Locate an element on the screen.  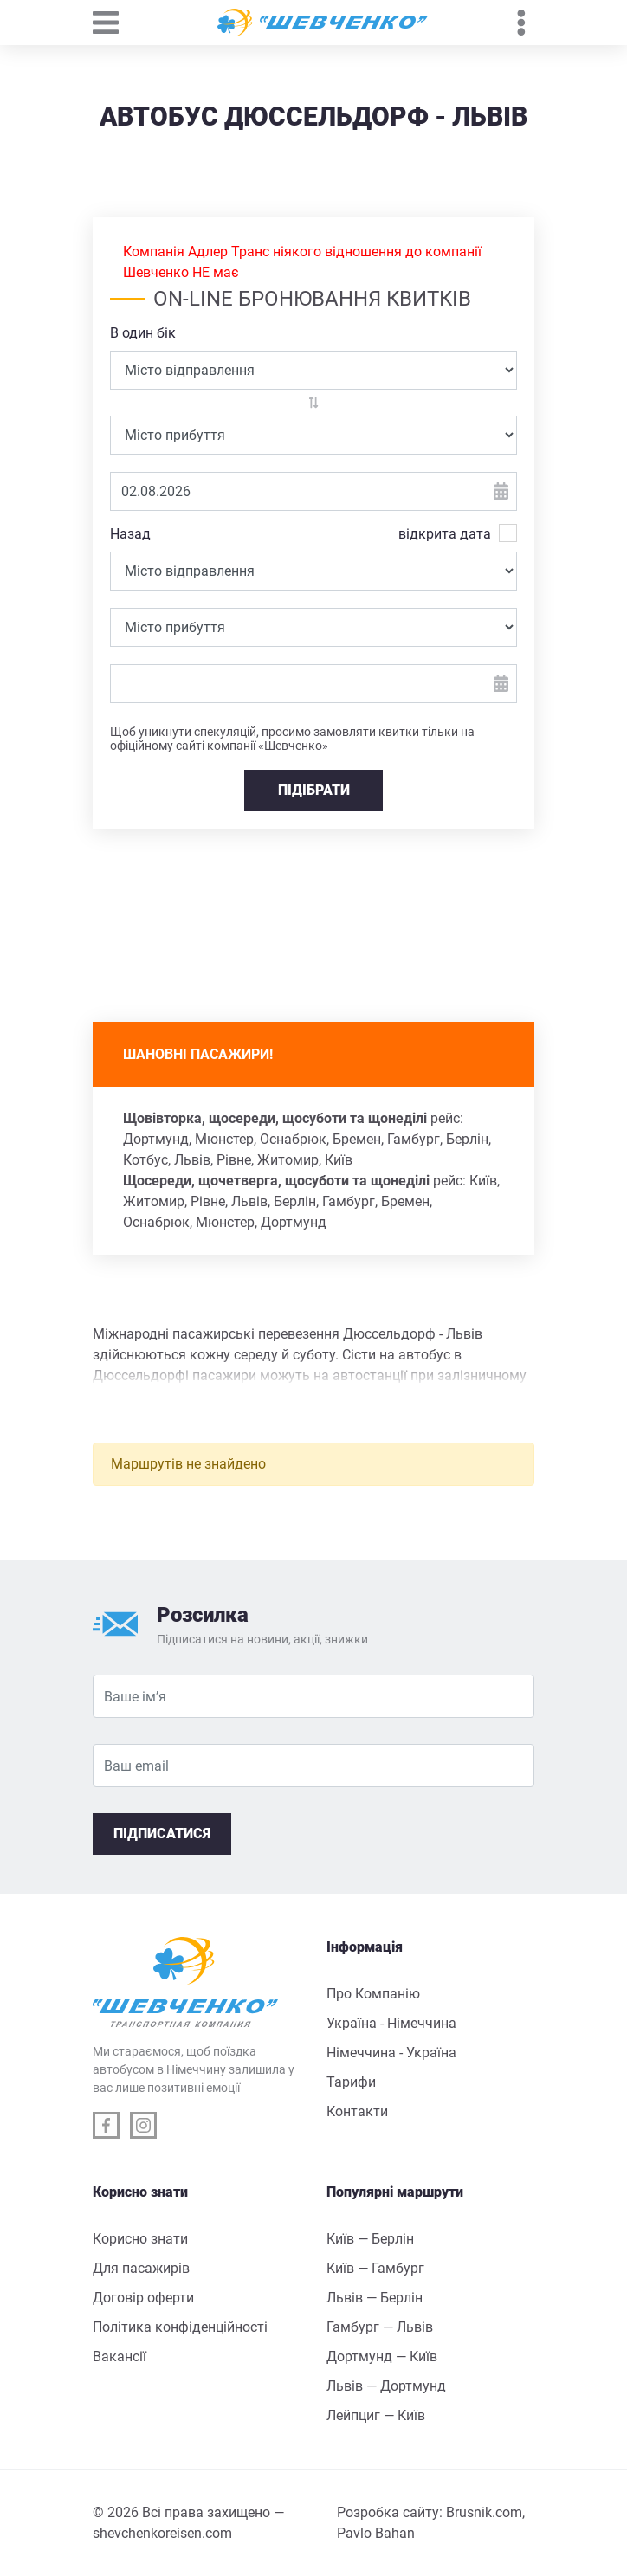
Україна - Німеччина is located at coordinates (391, 2023).